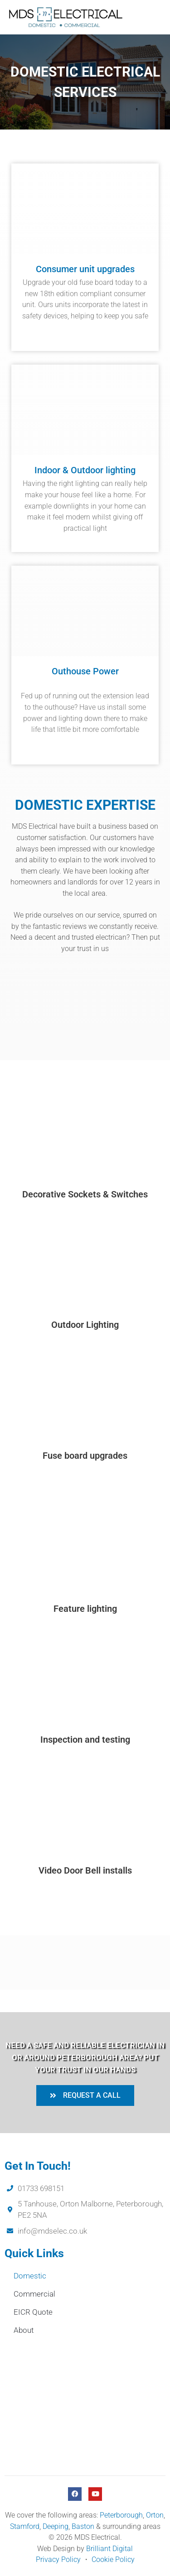 This screenshot has height=2576, width=170. Describe the element at coordinates (24, 2330) in the screenshot. I see `About` at that location.